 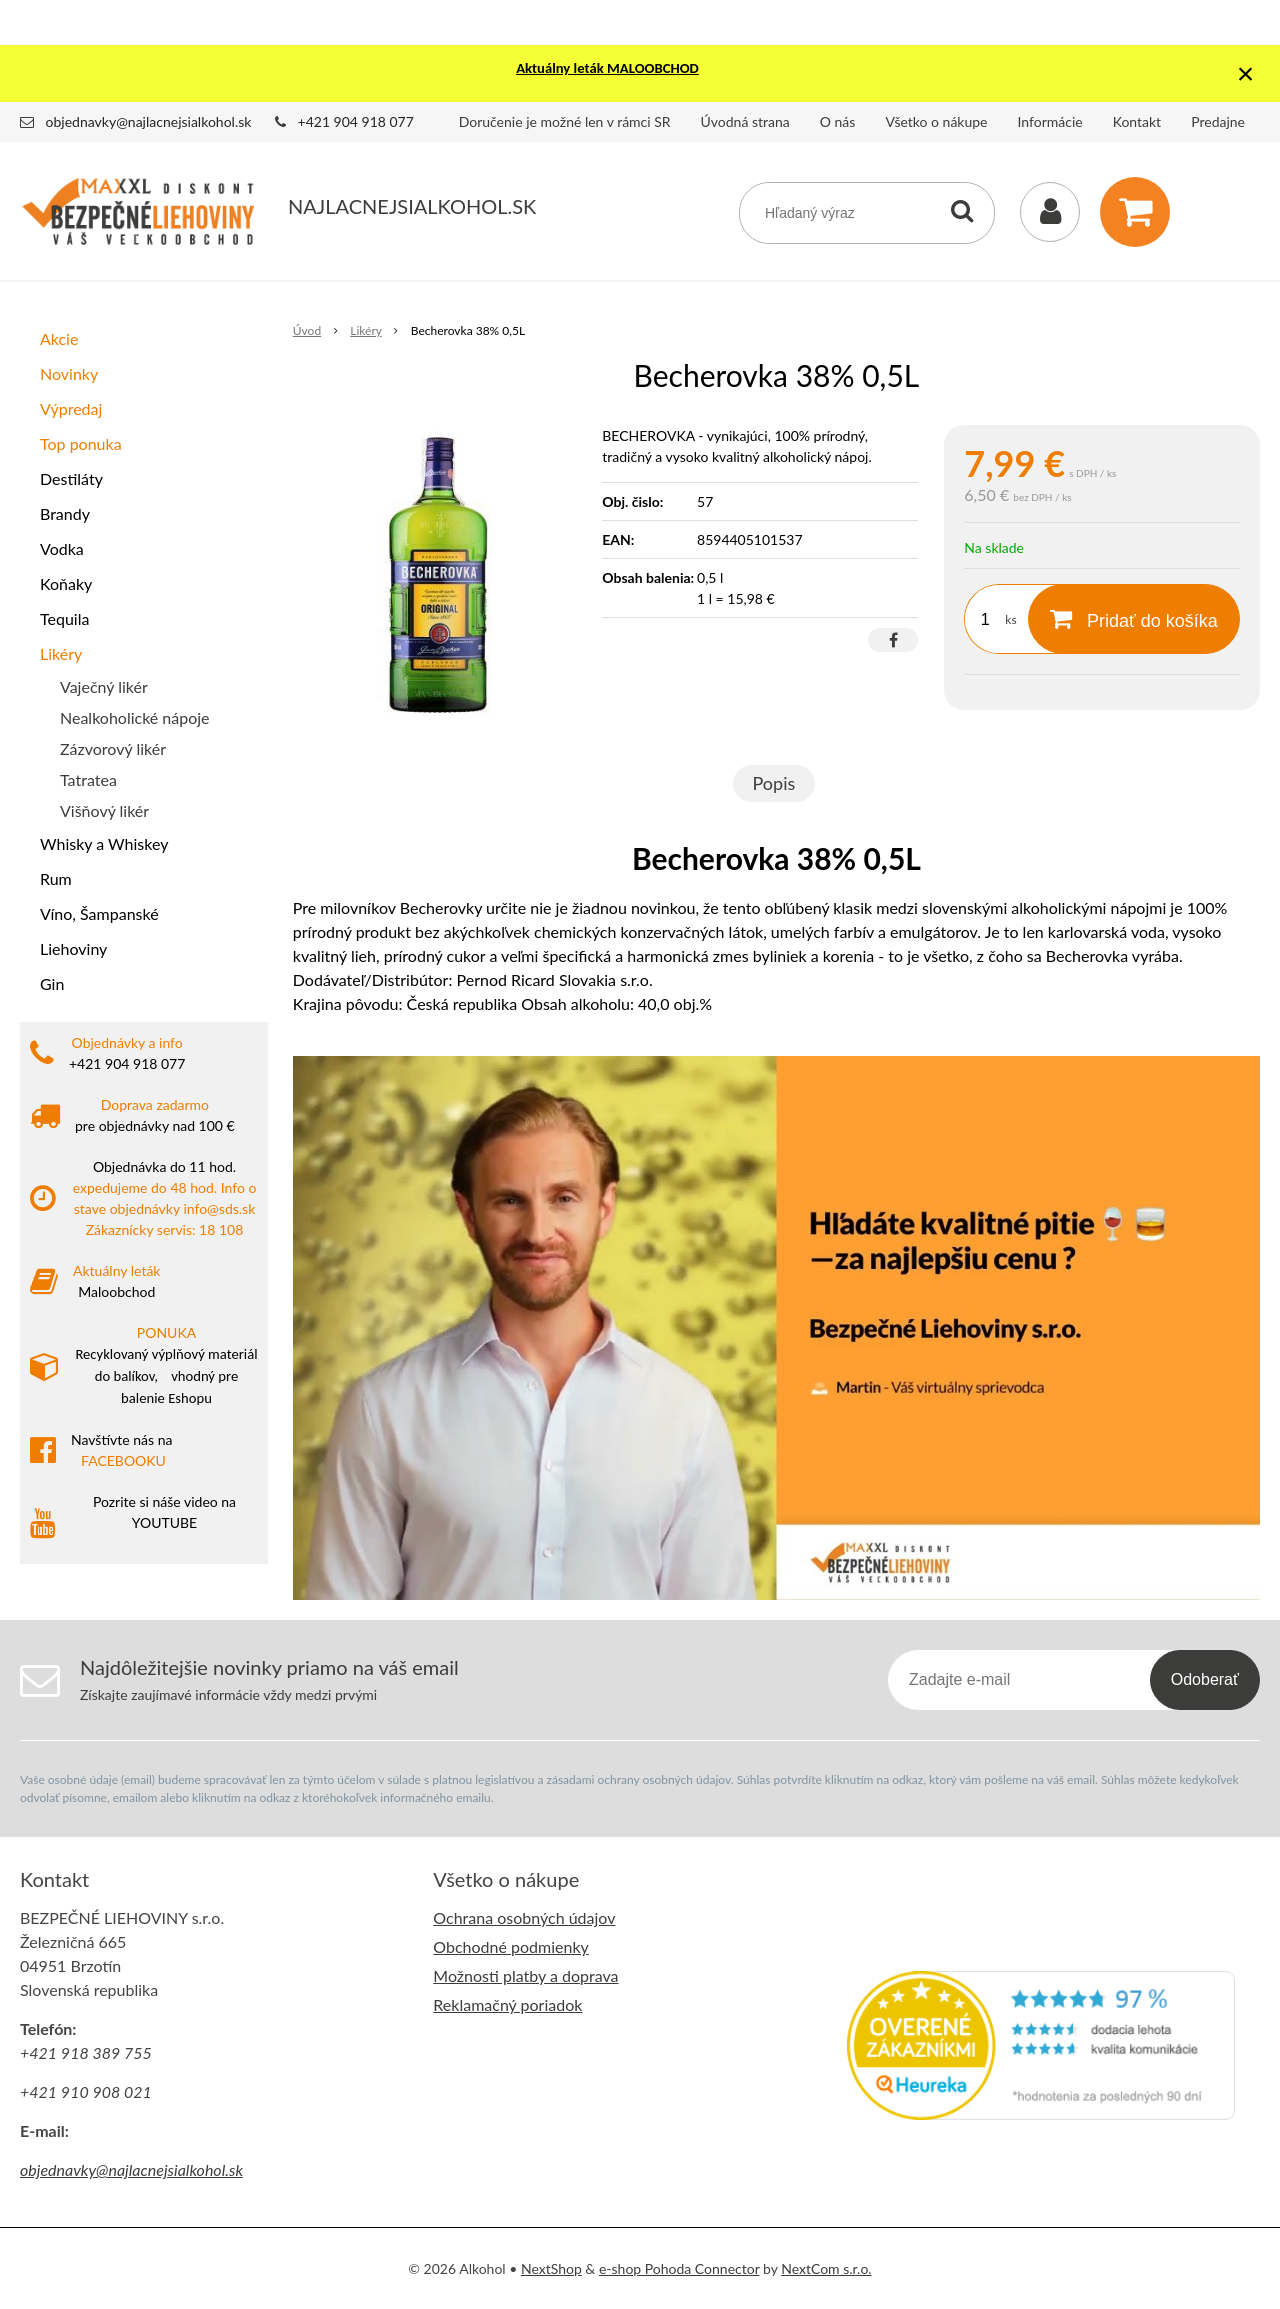 What do you see at coordinates (56, 878) in the screenshot?
I see `Rum` at bounding box center [56, 878].